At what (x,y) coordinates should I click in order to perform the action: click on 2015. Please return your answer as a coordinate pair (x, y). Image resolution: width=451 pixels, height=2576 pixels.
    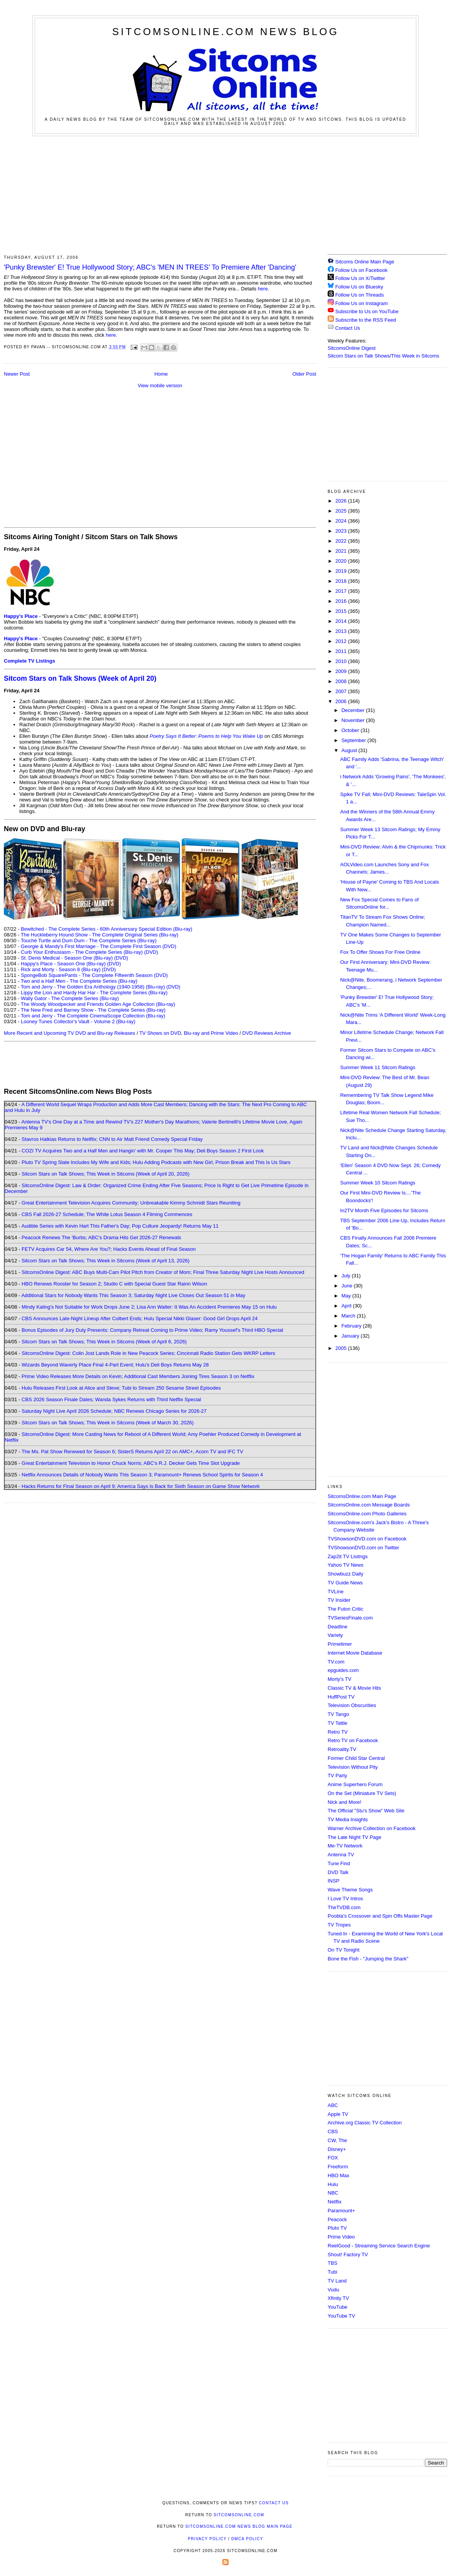
    Looking at the image, I should click on (341, 611).